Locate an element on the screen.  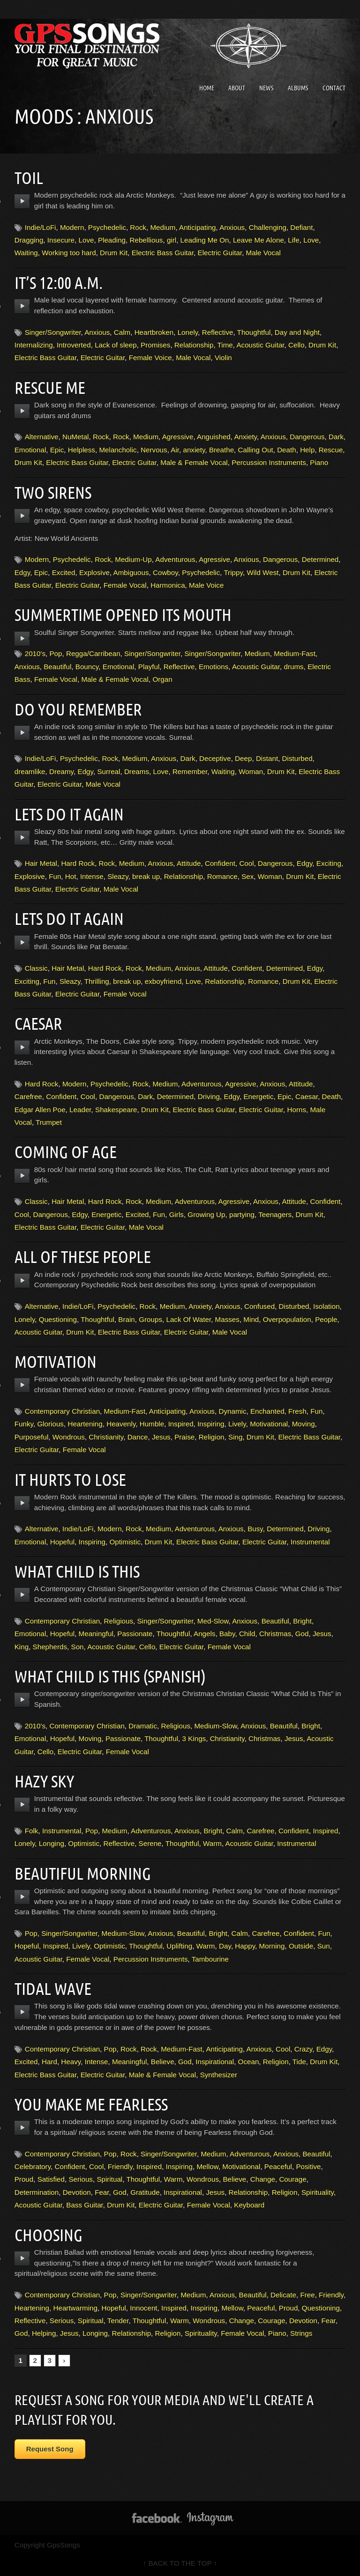
Sing is located at coordinates (235, 1437).